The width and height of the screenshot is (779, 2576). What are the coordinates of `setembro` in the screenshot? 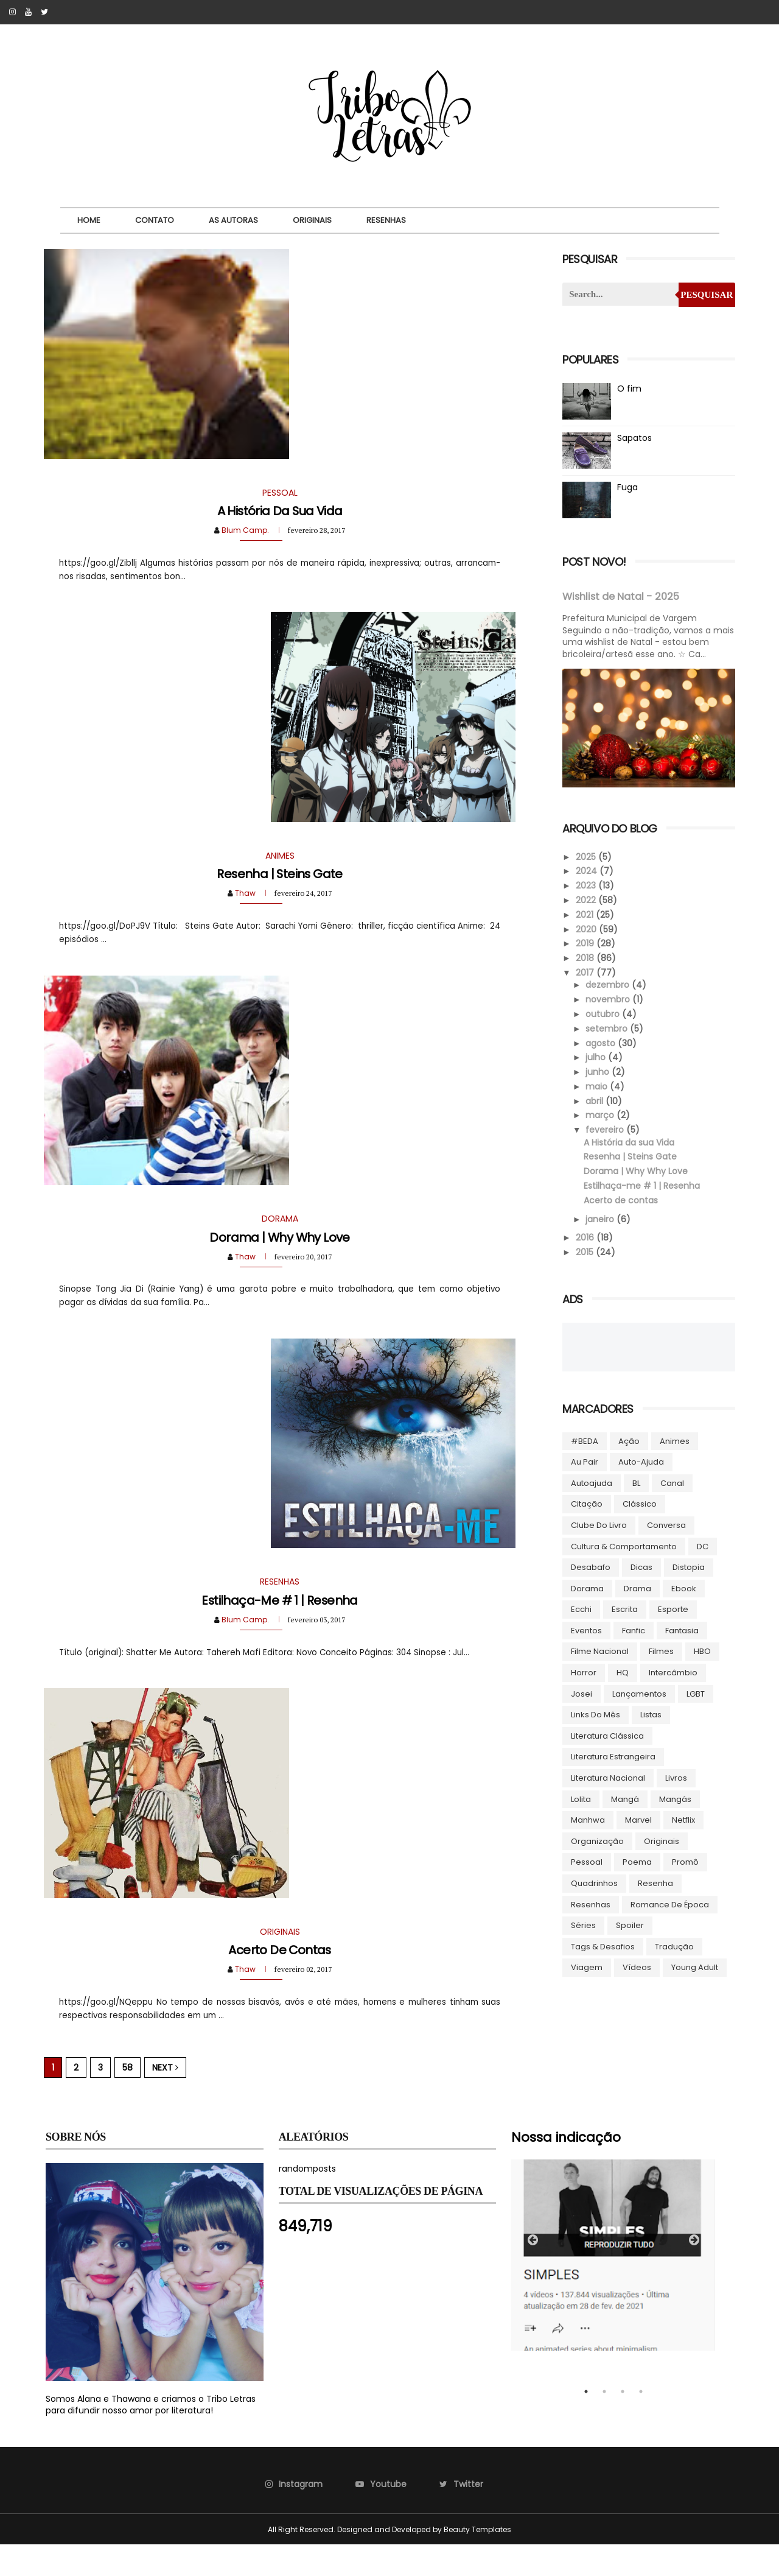 It's located at (607, 1028).